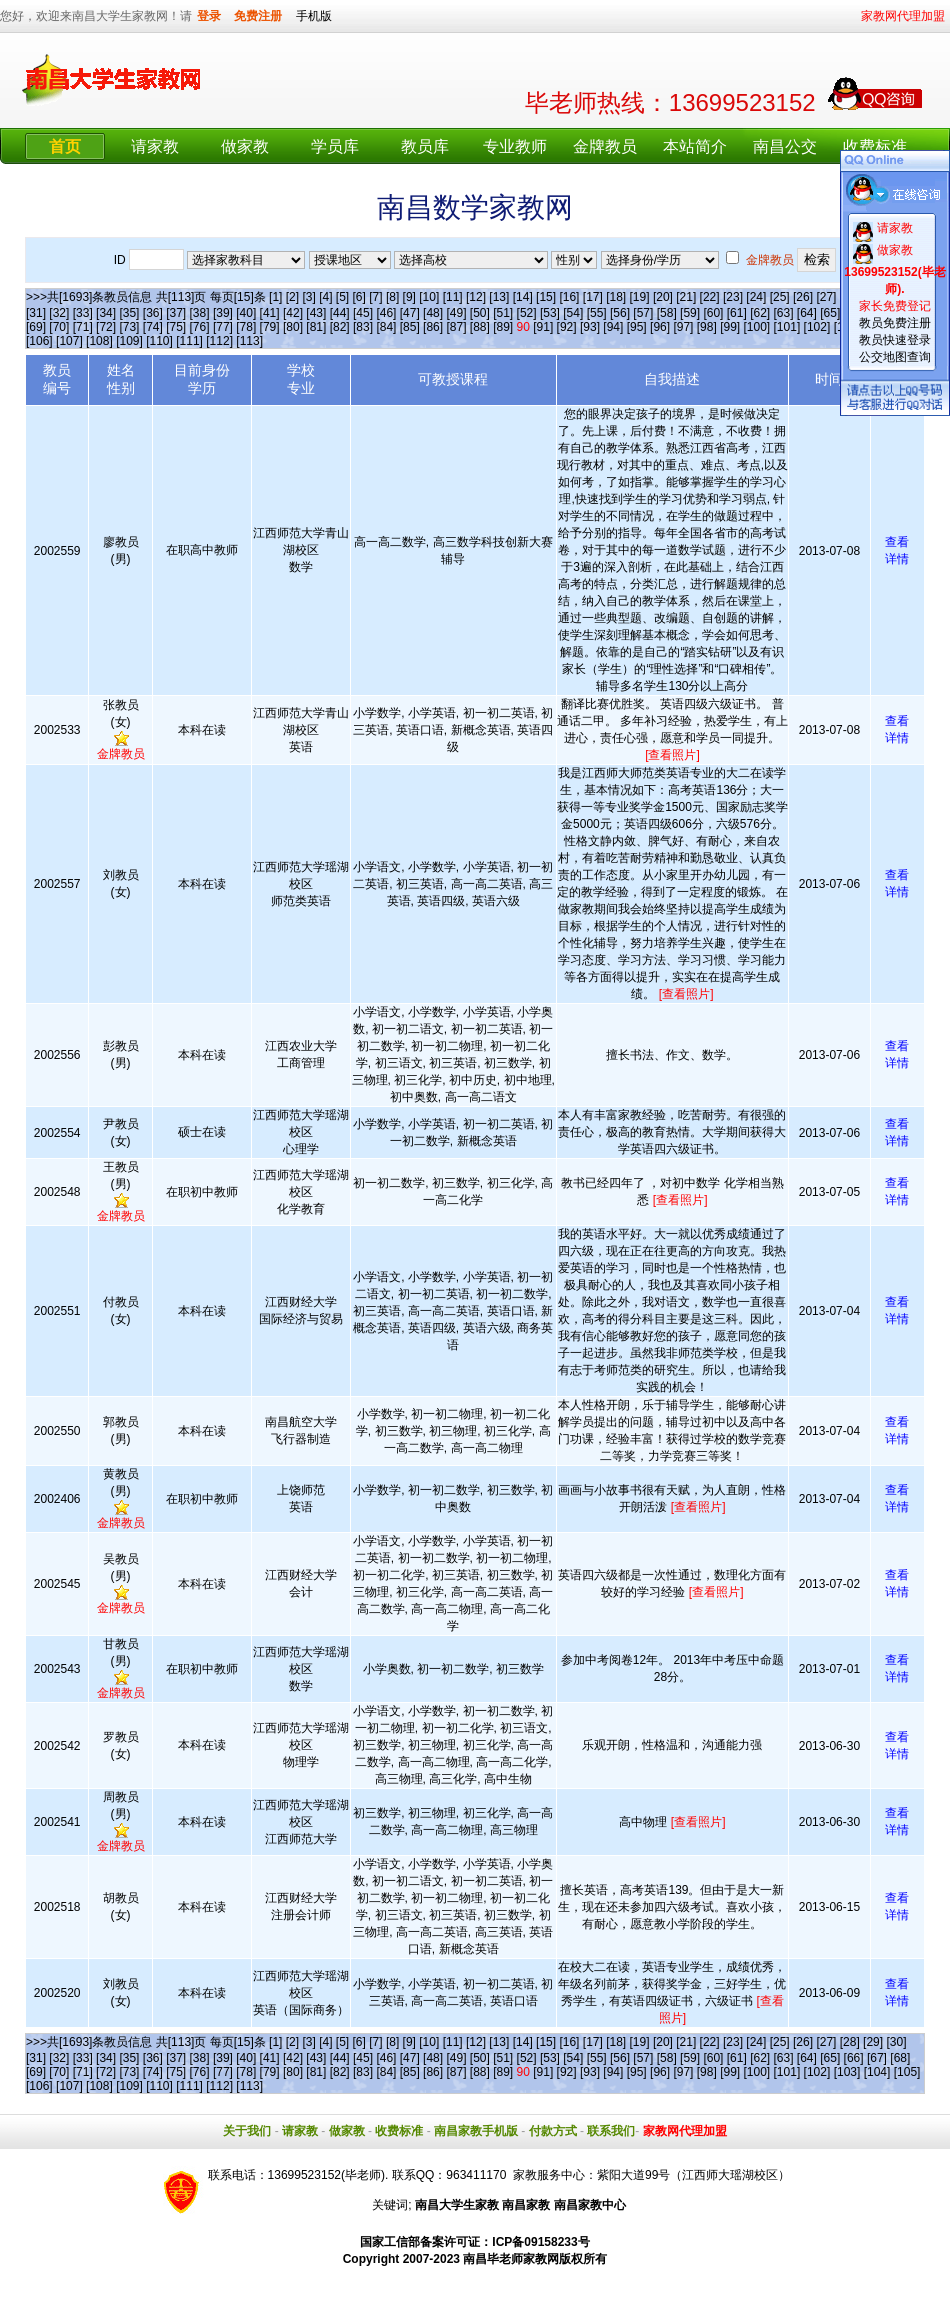 The height and width of the screenshot is (2310, 950). What do you see at coordinates (246, 327) in the screenshot?
I see `[78]` at bounding box center [246, 327].